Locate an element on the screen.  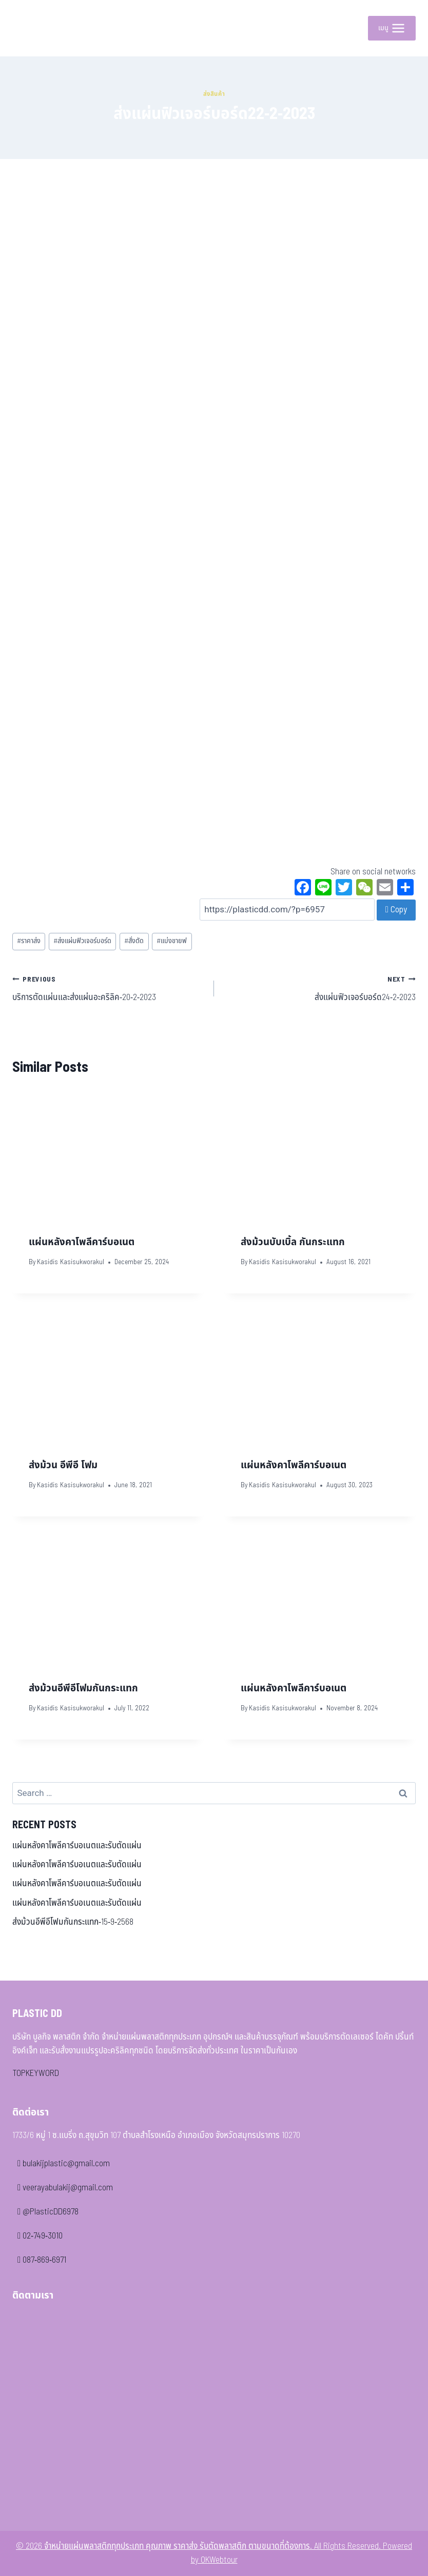
ส่งม้วนอีพีอีโฟมกันกระแทก is located at coordinates (83, 1688).